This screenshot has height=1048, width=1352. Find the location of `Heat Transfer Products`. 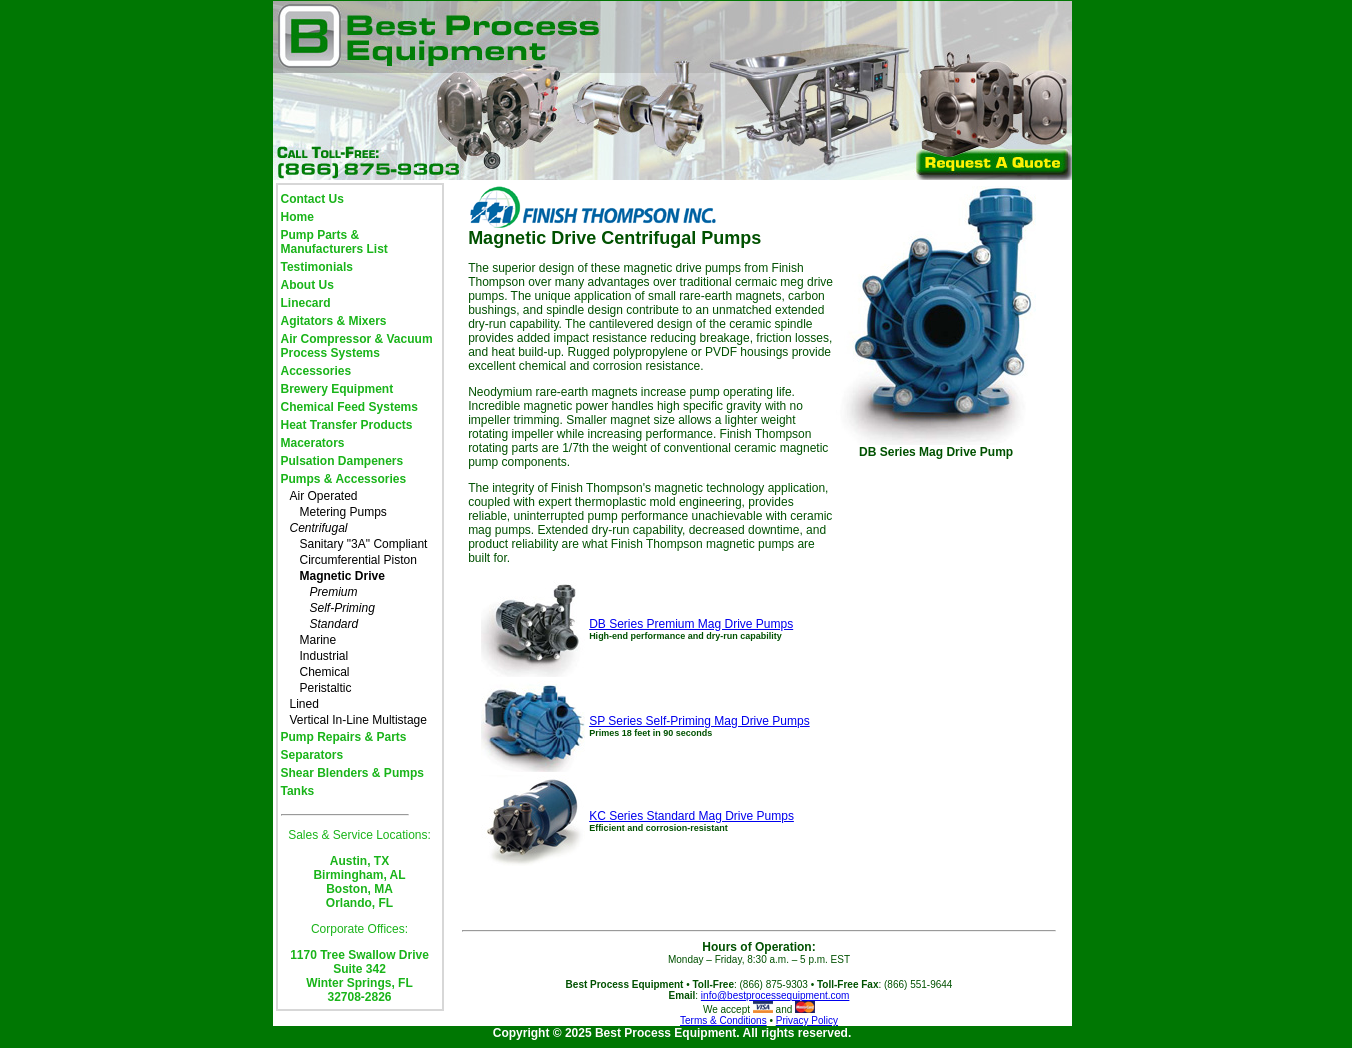

Heat Transfer Products is located at coordinates (347, 425).